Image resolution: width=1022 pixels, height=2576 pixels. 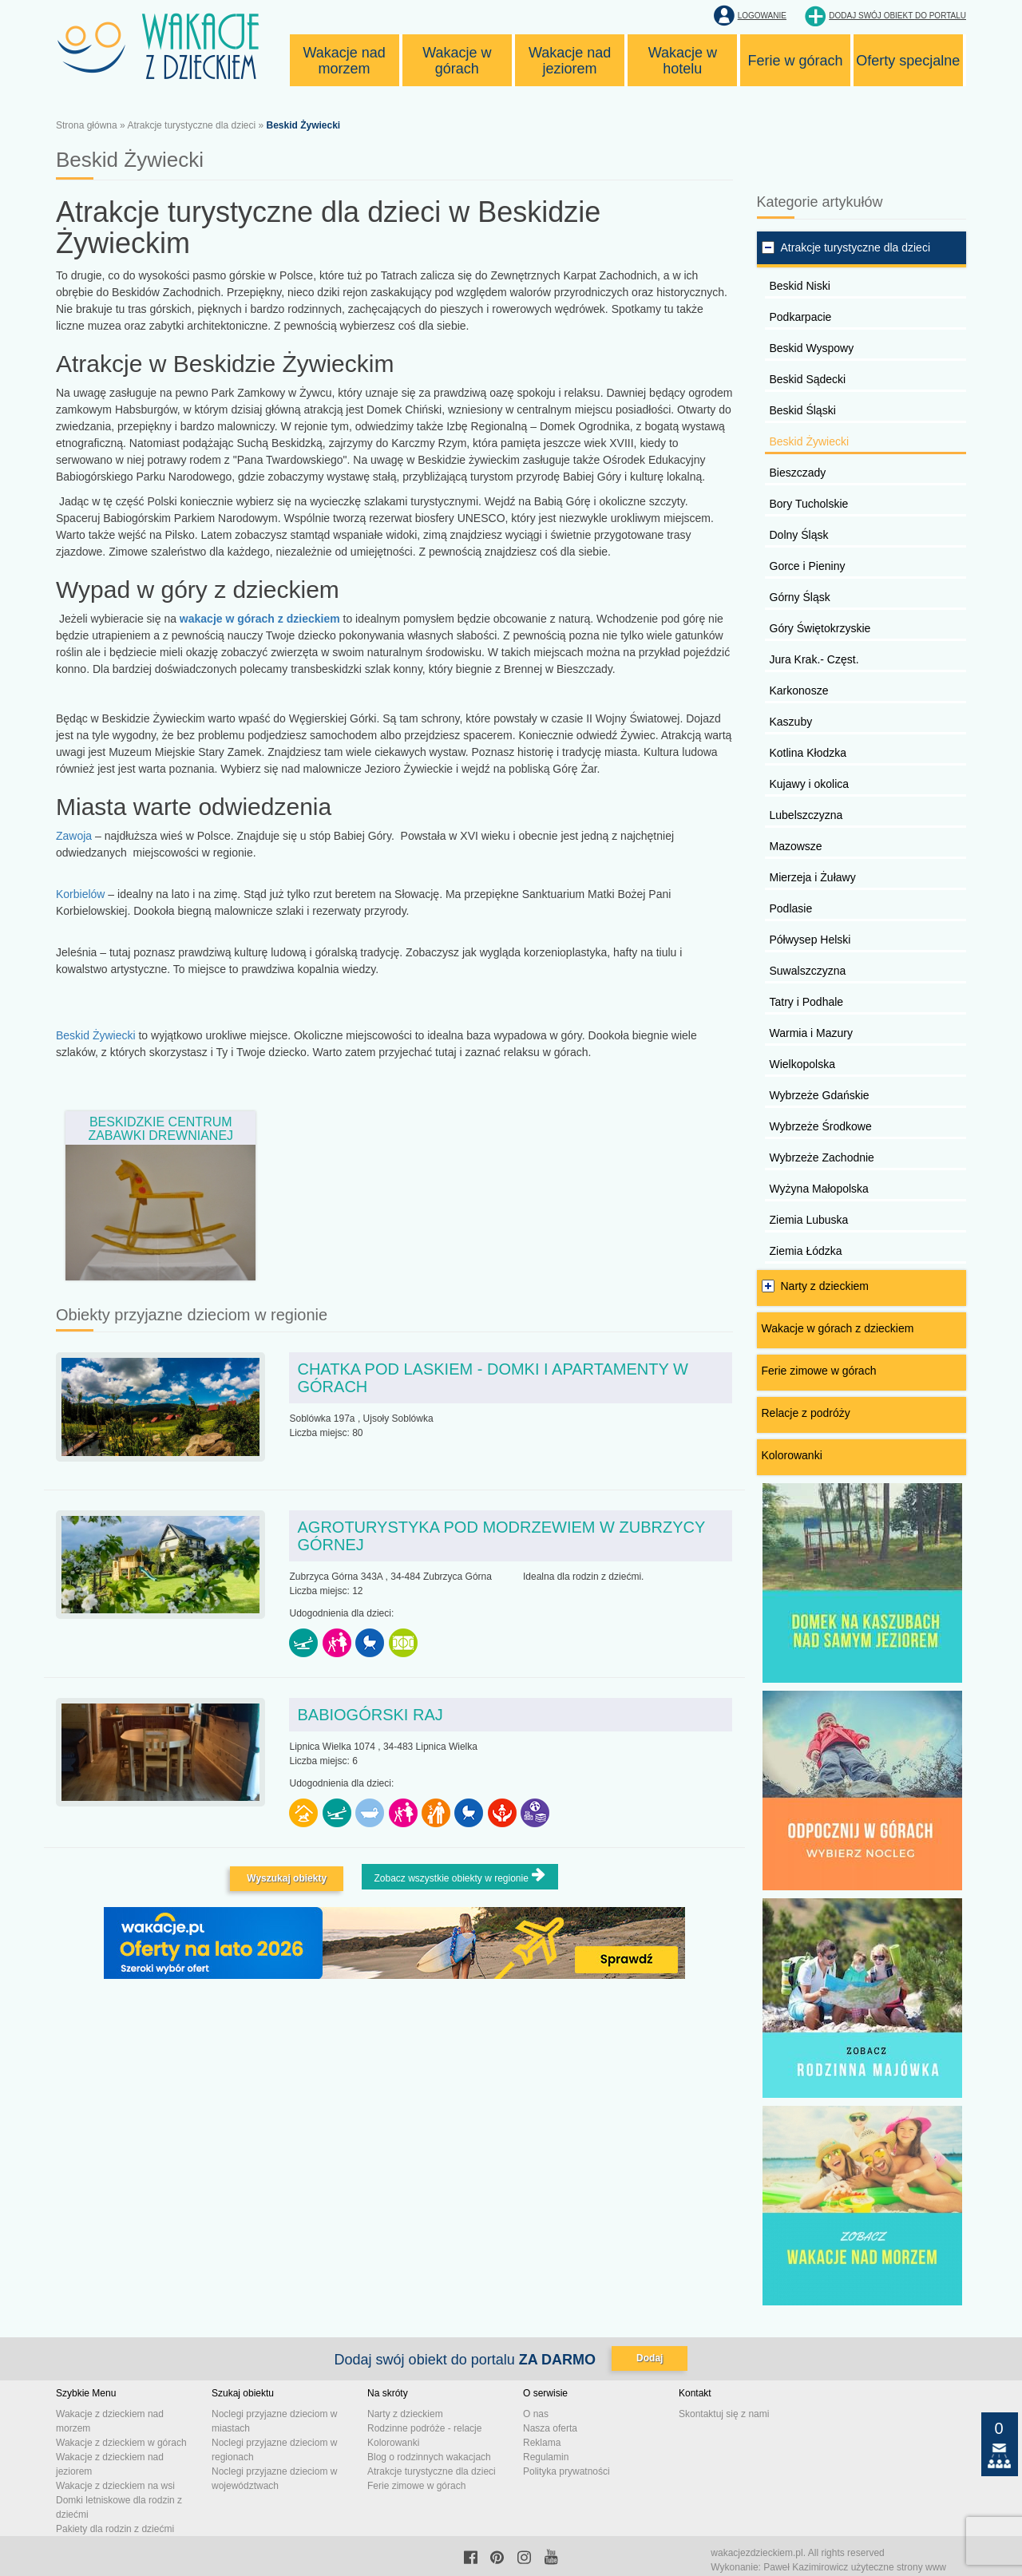 I want to click on Babiogórski Raj, so click(x=369, y=1714).